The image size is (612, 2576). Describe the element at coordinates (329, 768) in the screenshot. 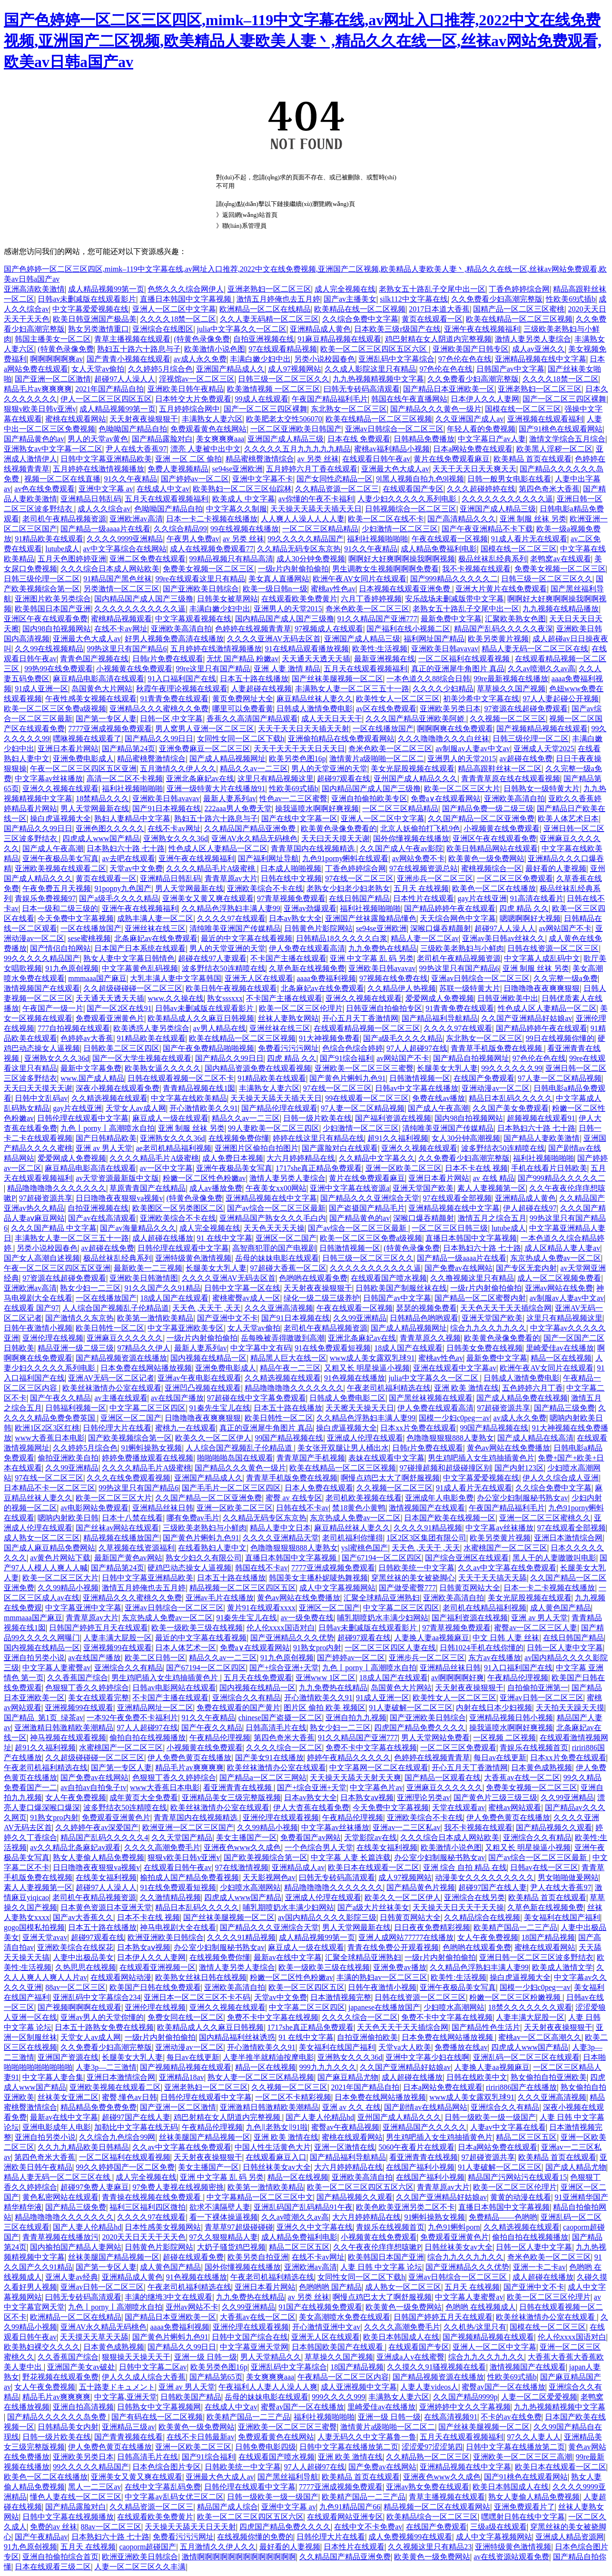

I see `男人的天堂亚洲的天堂` at that location.